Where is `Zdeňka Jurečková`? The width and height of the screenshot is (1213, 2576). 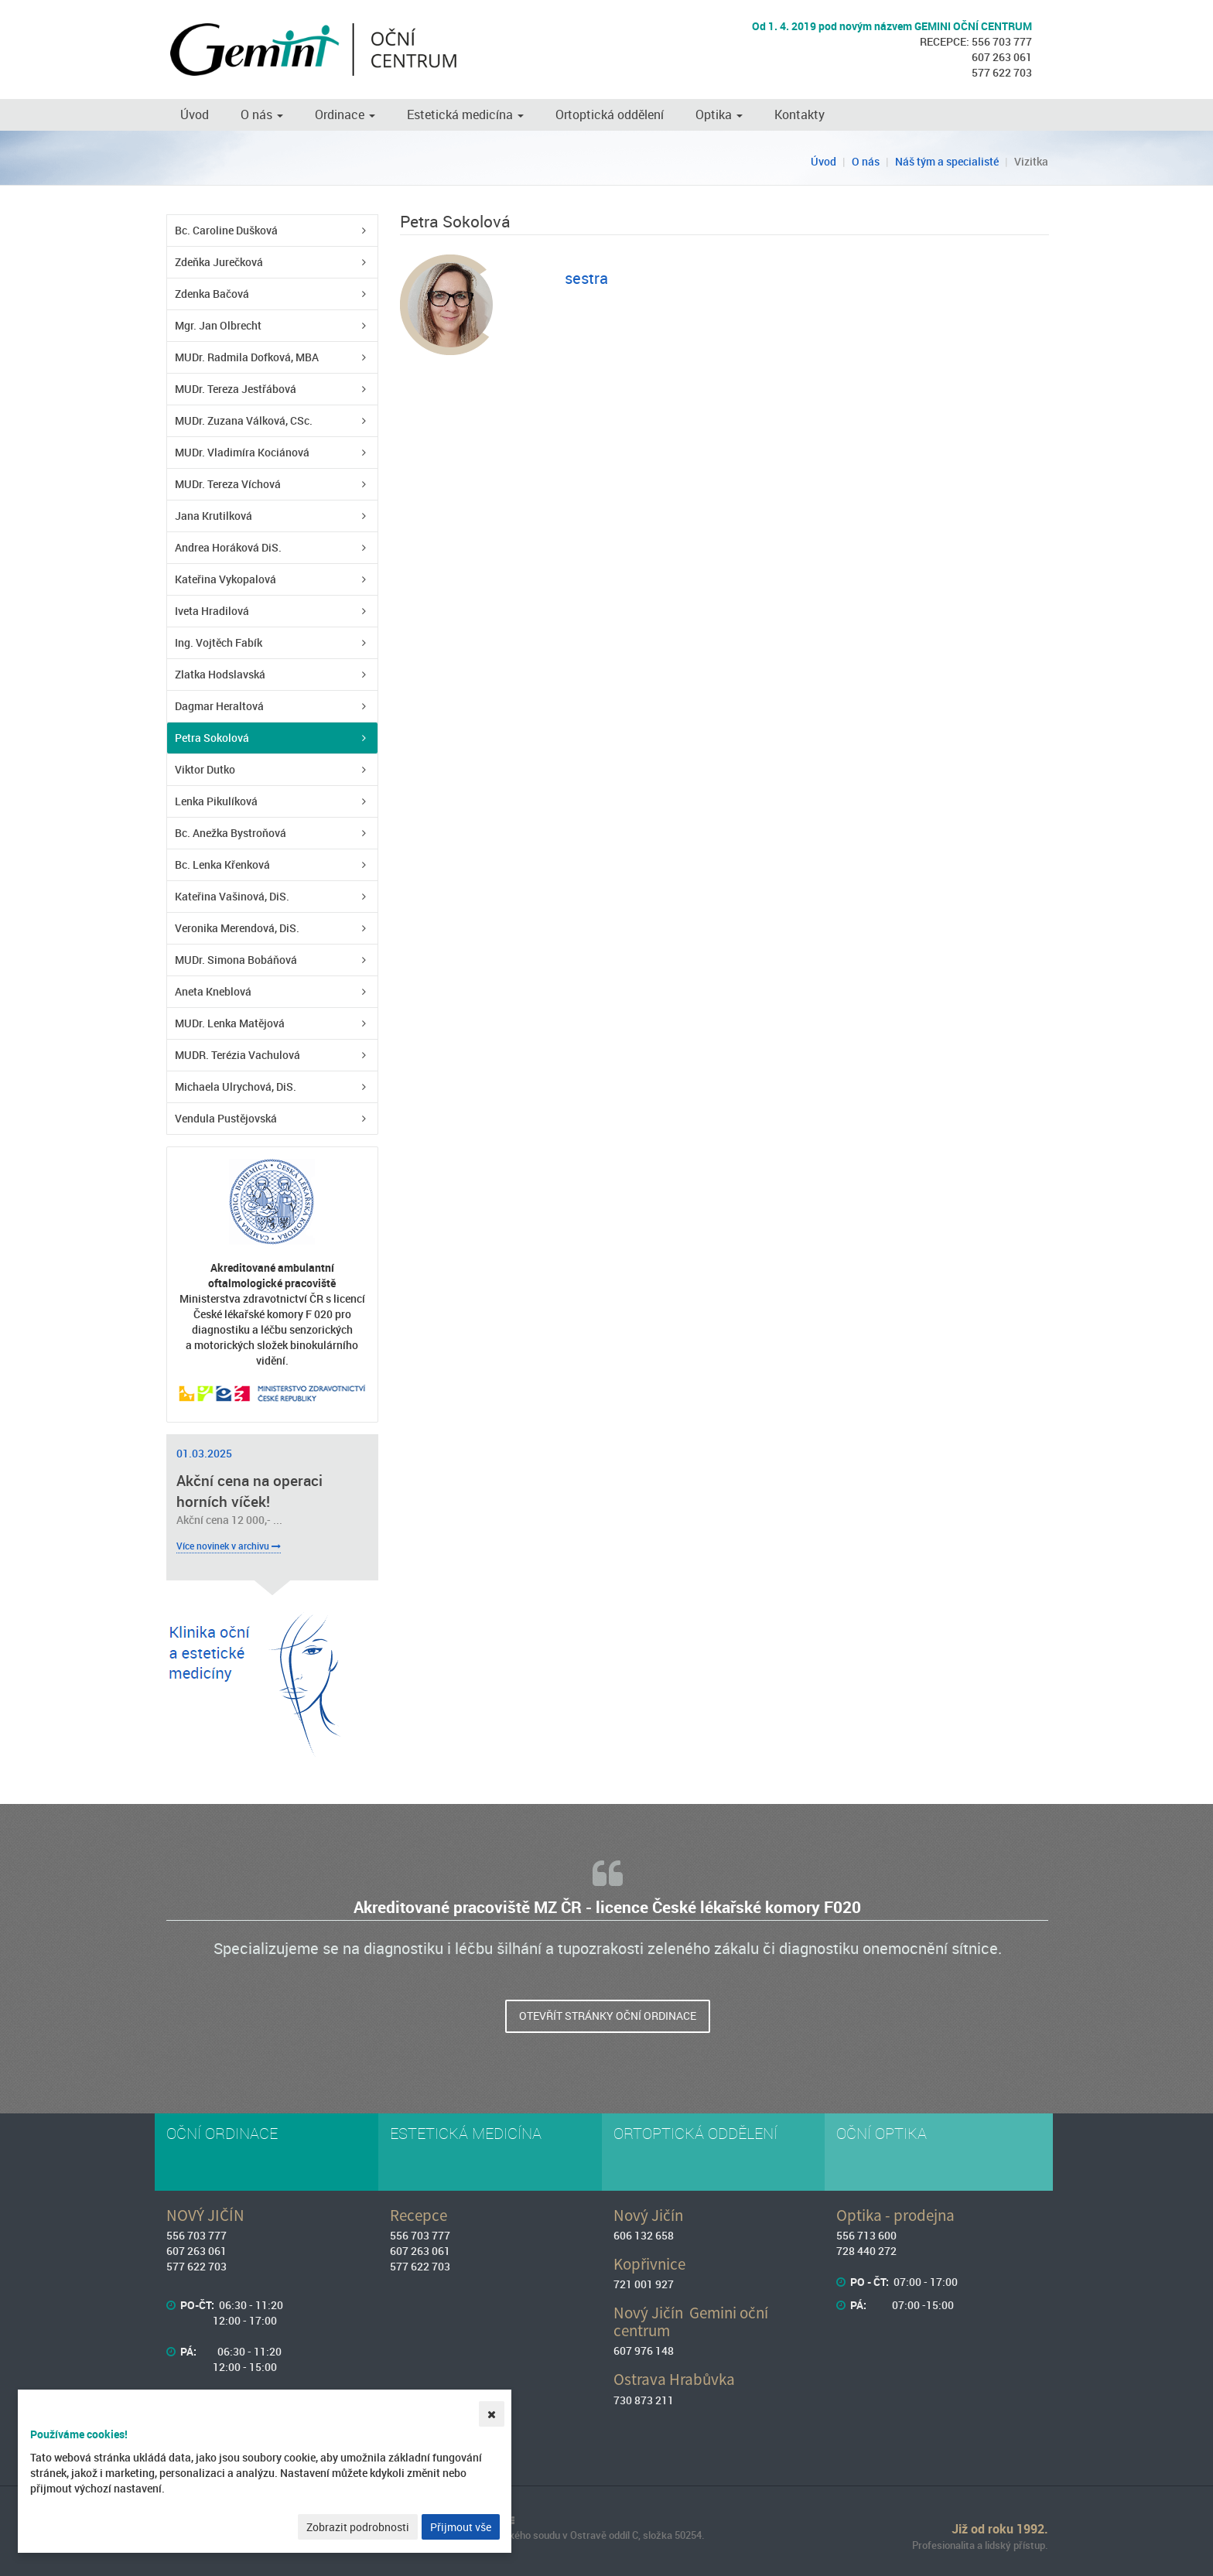
Zdeňka Jurečková is located at coordinates (219, 262).